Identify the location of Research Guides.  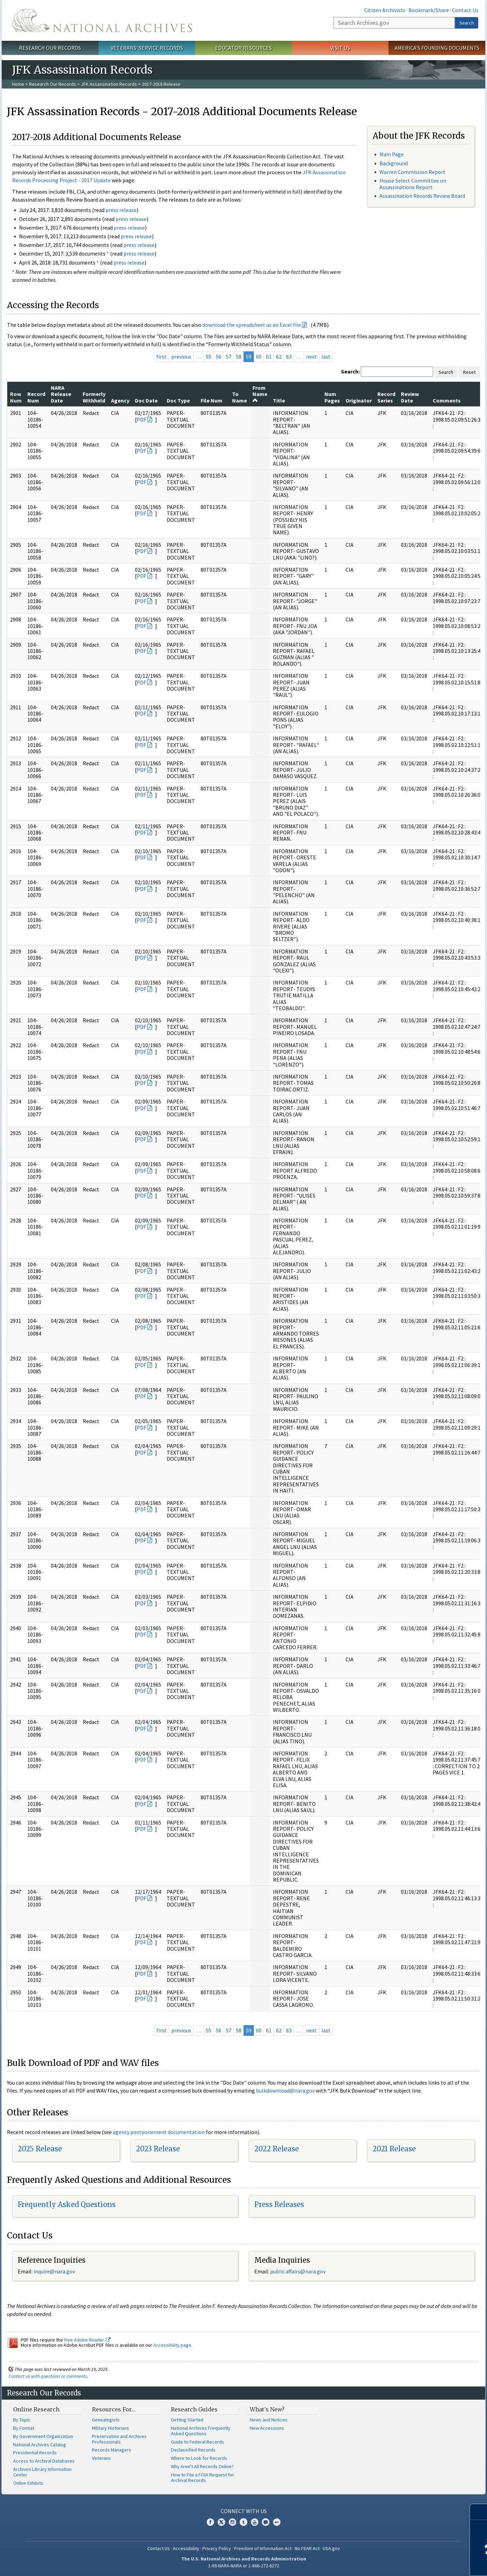
(194, 2409).